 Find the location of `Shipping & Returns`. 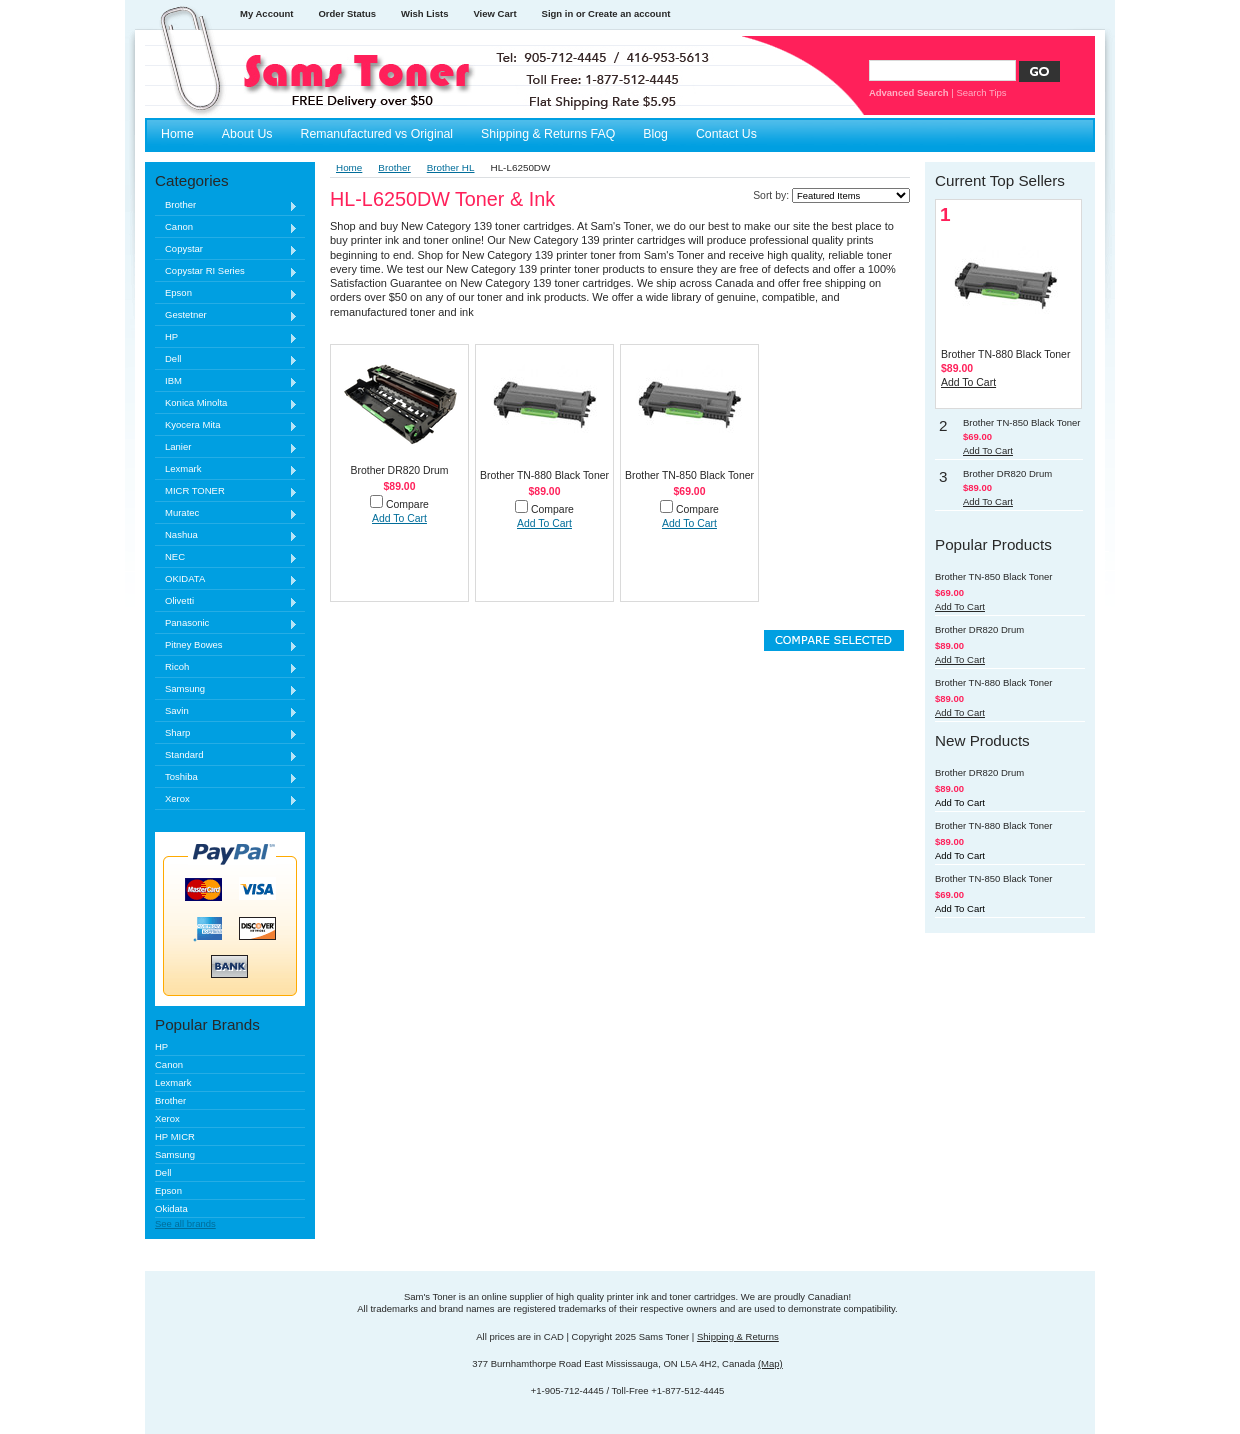

Shipping & Returns is located at coordinates (738, 1336).